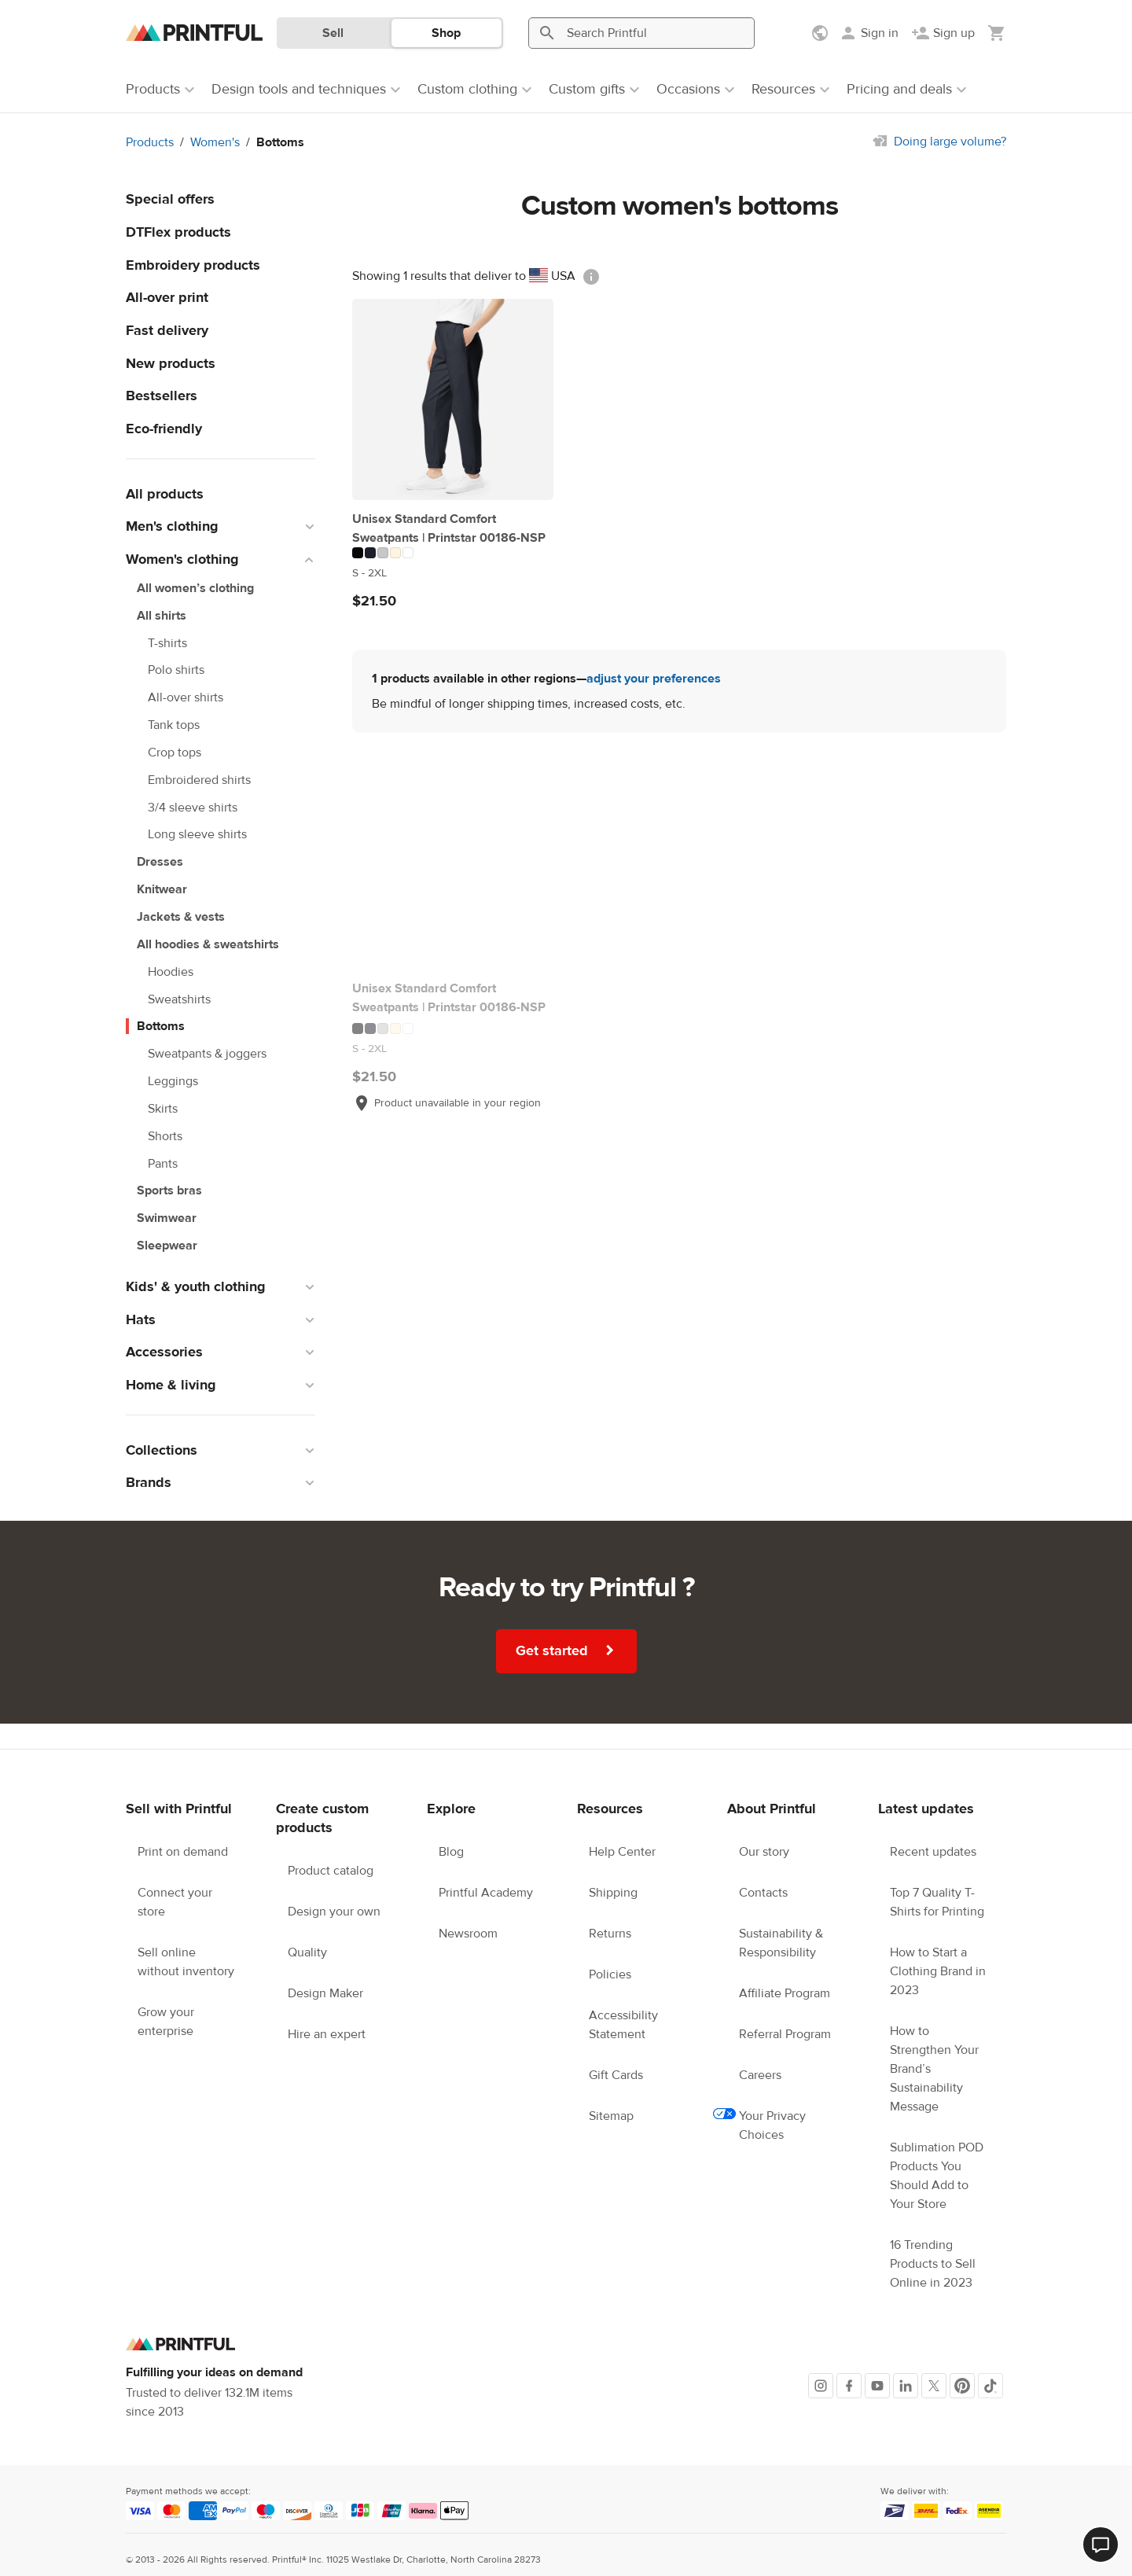  I want to click on [Sign in], so click(869, 33).